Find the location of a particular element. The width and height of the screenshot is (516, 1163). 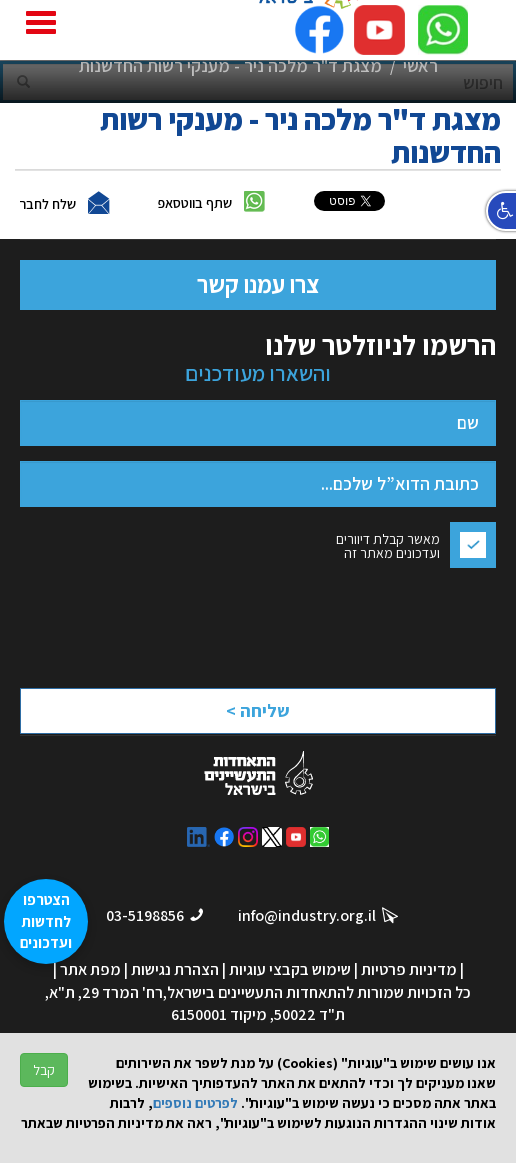

צרו עמנו קשר is located at coordinates (258, 284).